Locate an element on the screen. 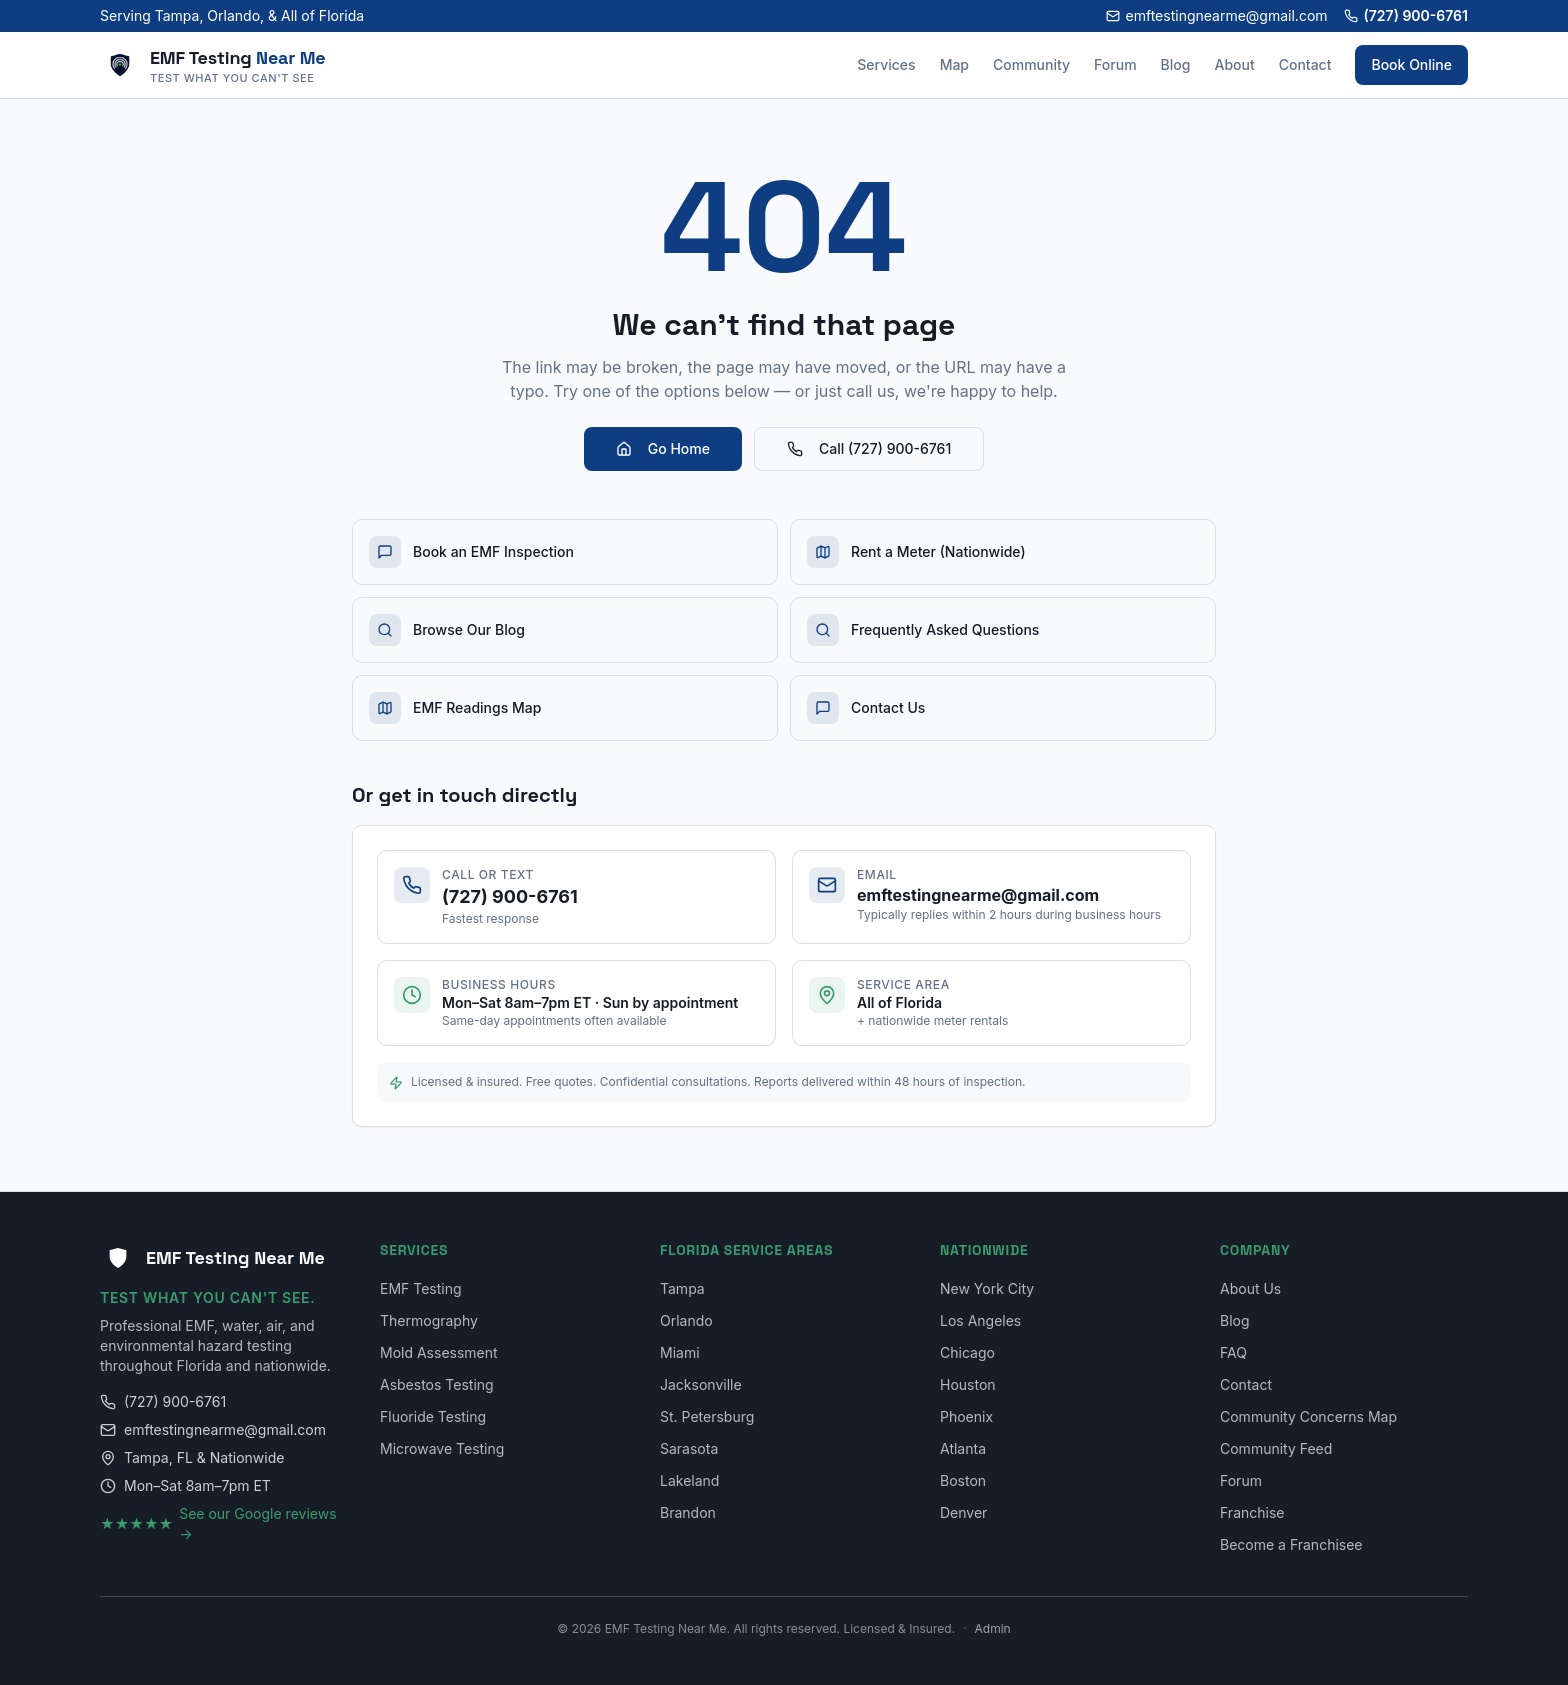 The image size is (1568, 1685). Book Online is located at coordinates (1411, 64).